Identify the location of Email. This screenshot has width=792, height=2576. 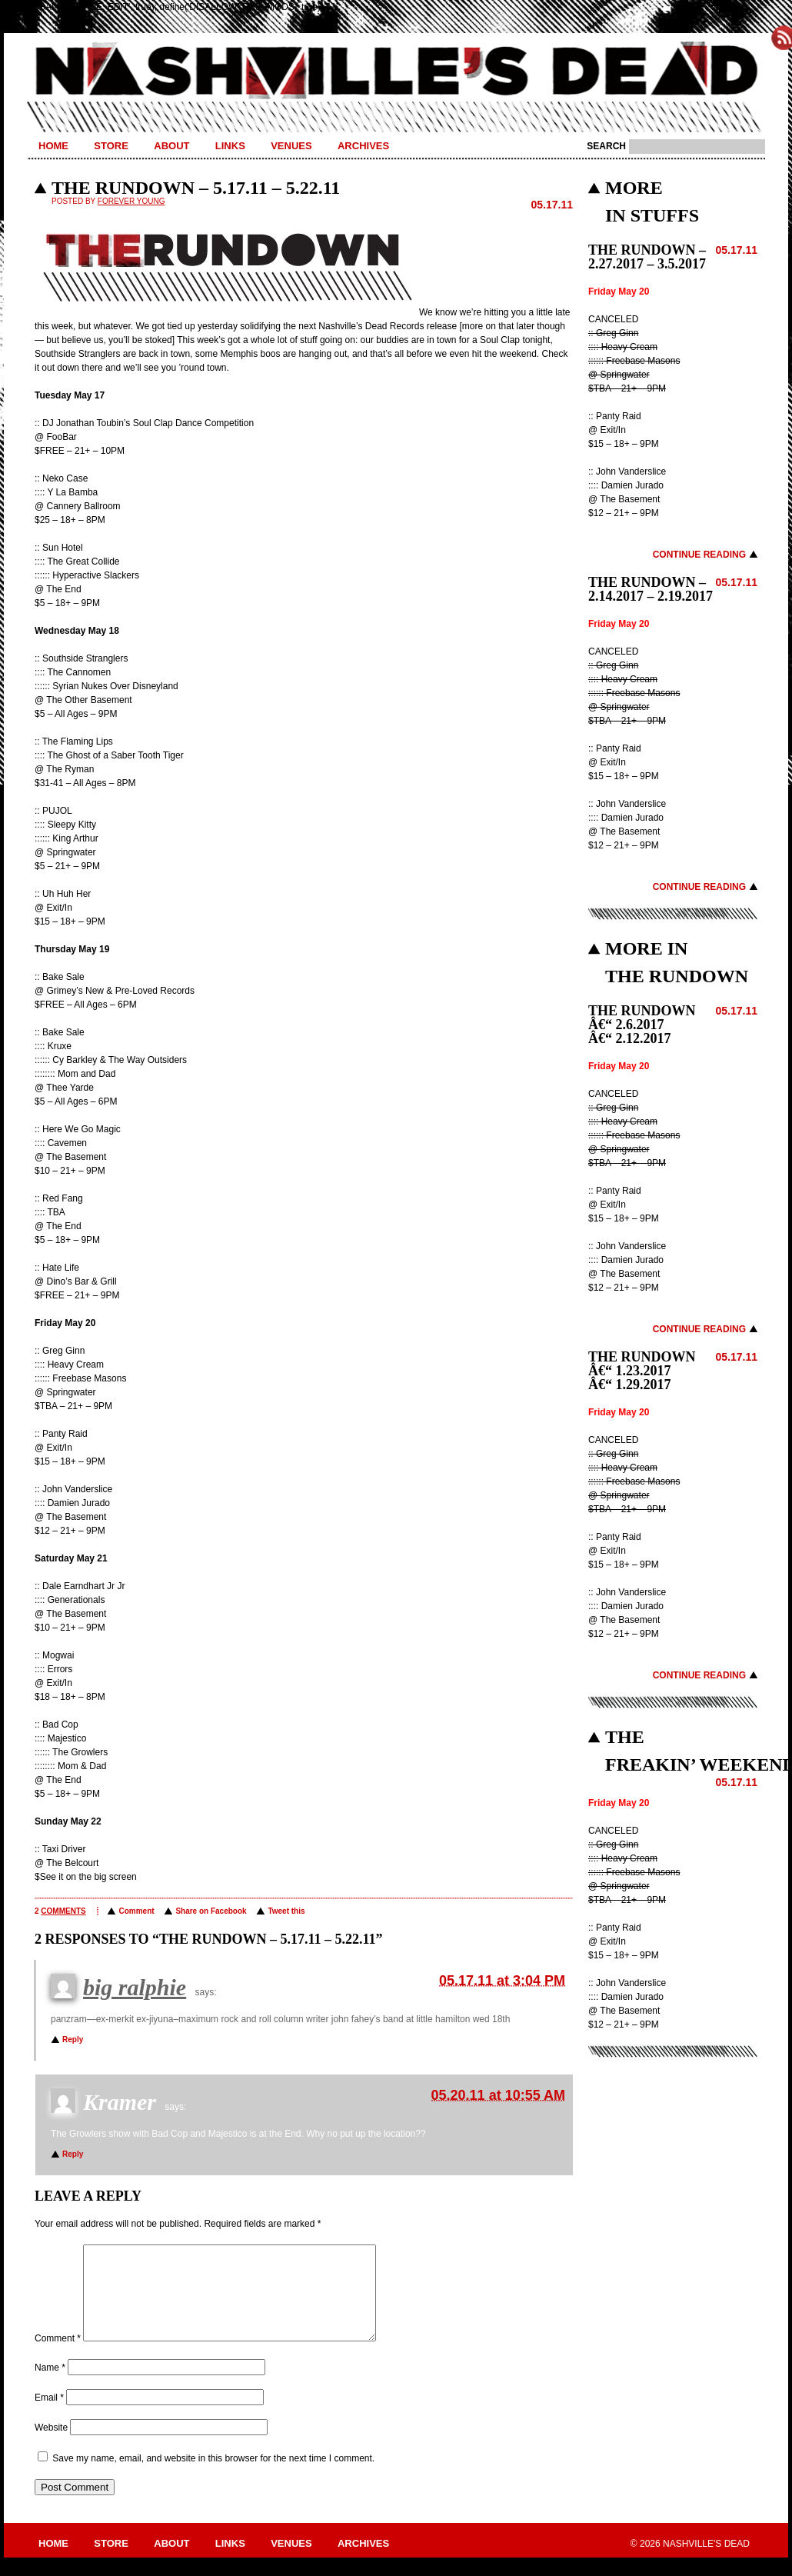
(49, 2416).